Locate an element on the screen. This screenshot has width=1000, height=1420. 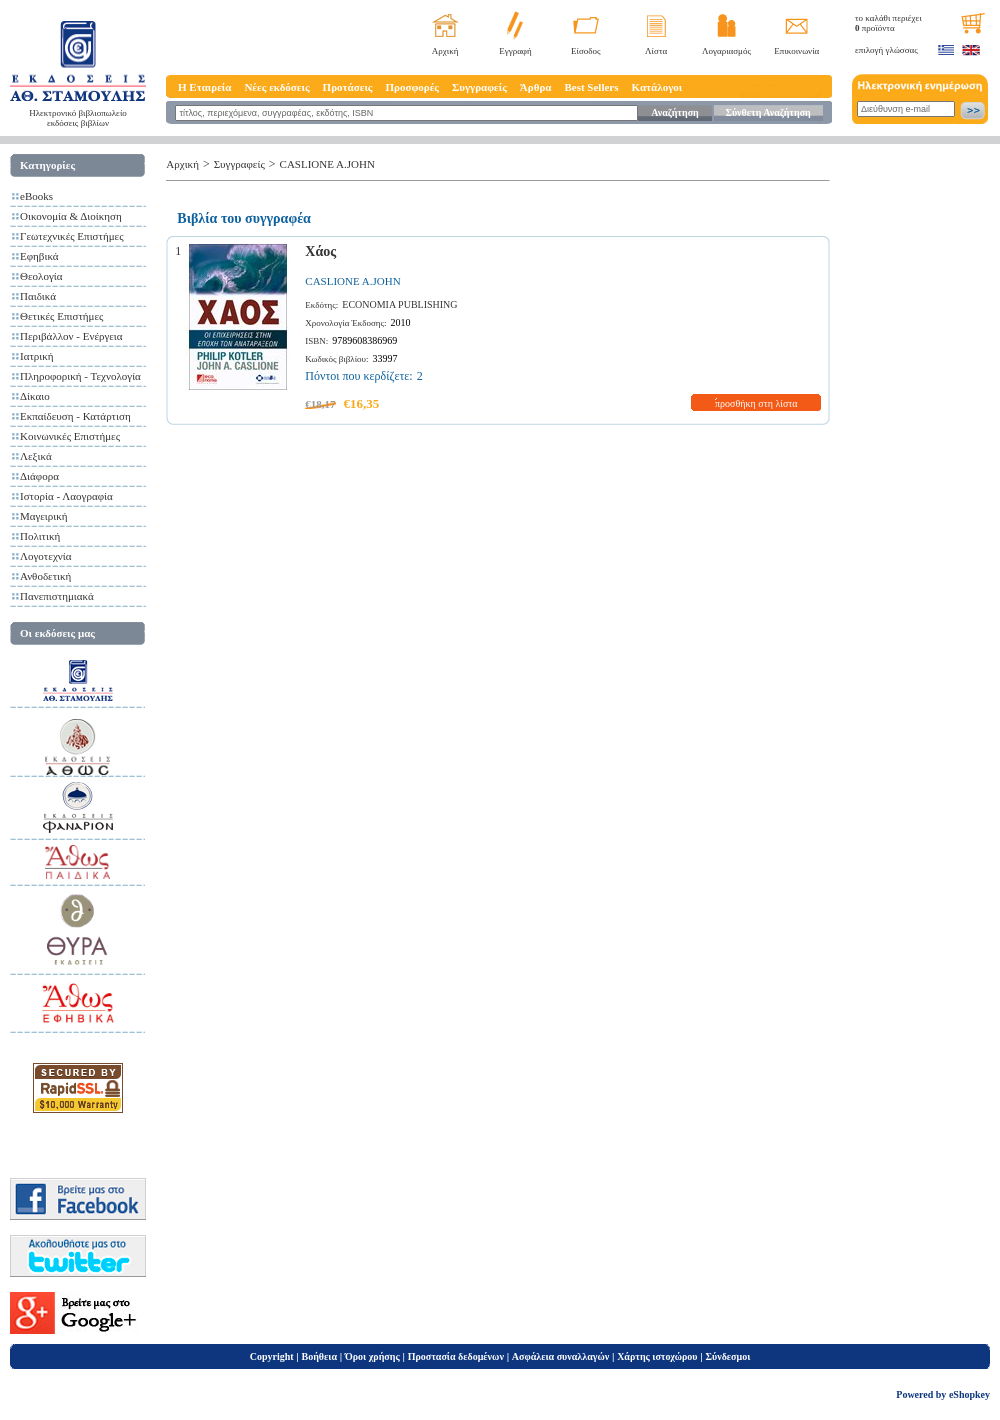
Διάφορα is located at coordinates (39, 476).